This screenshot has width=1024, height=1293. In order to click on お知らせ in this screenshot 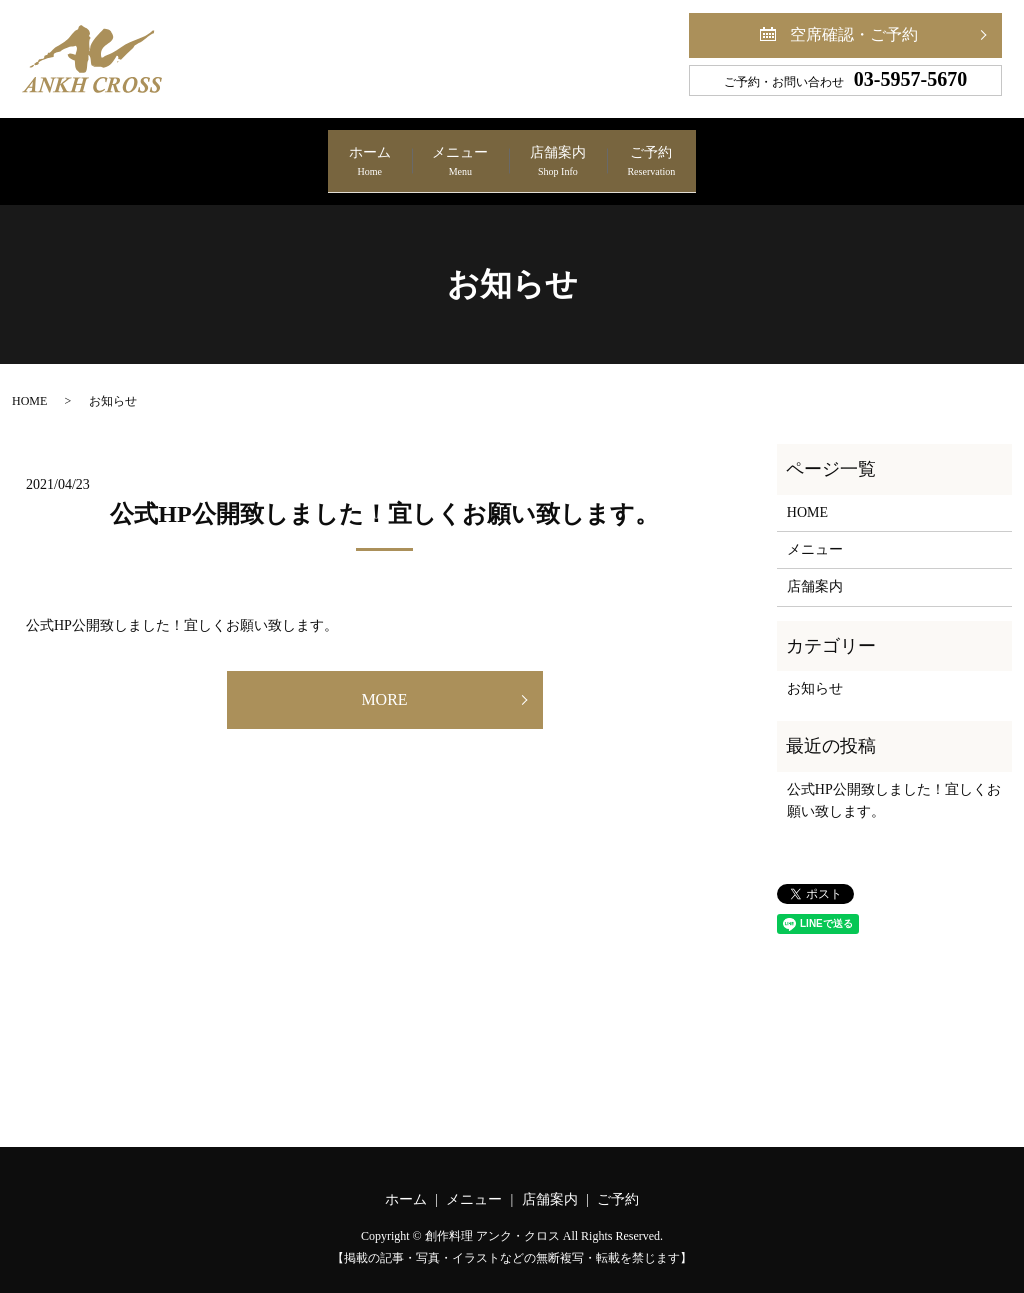, I will do `click(815, 672)`.